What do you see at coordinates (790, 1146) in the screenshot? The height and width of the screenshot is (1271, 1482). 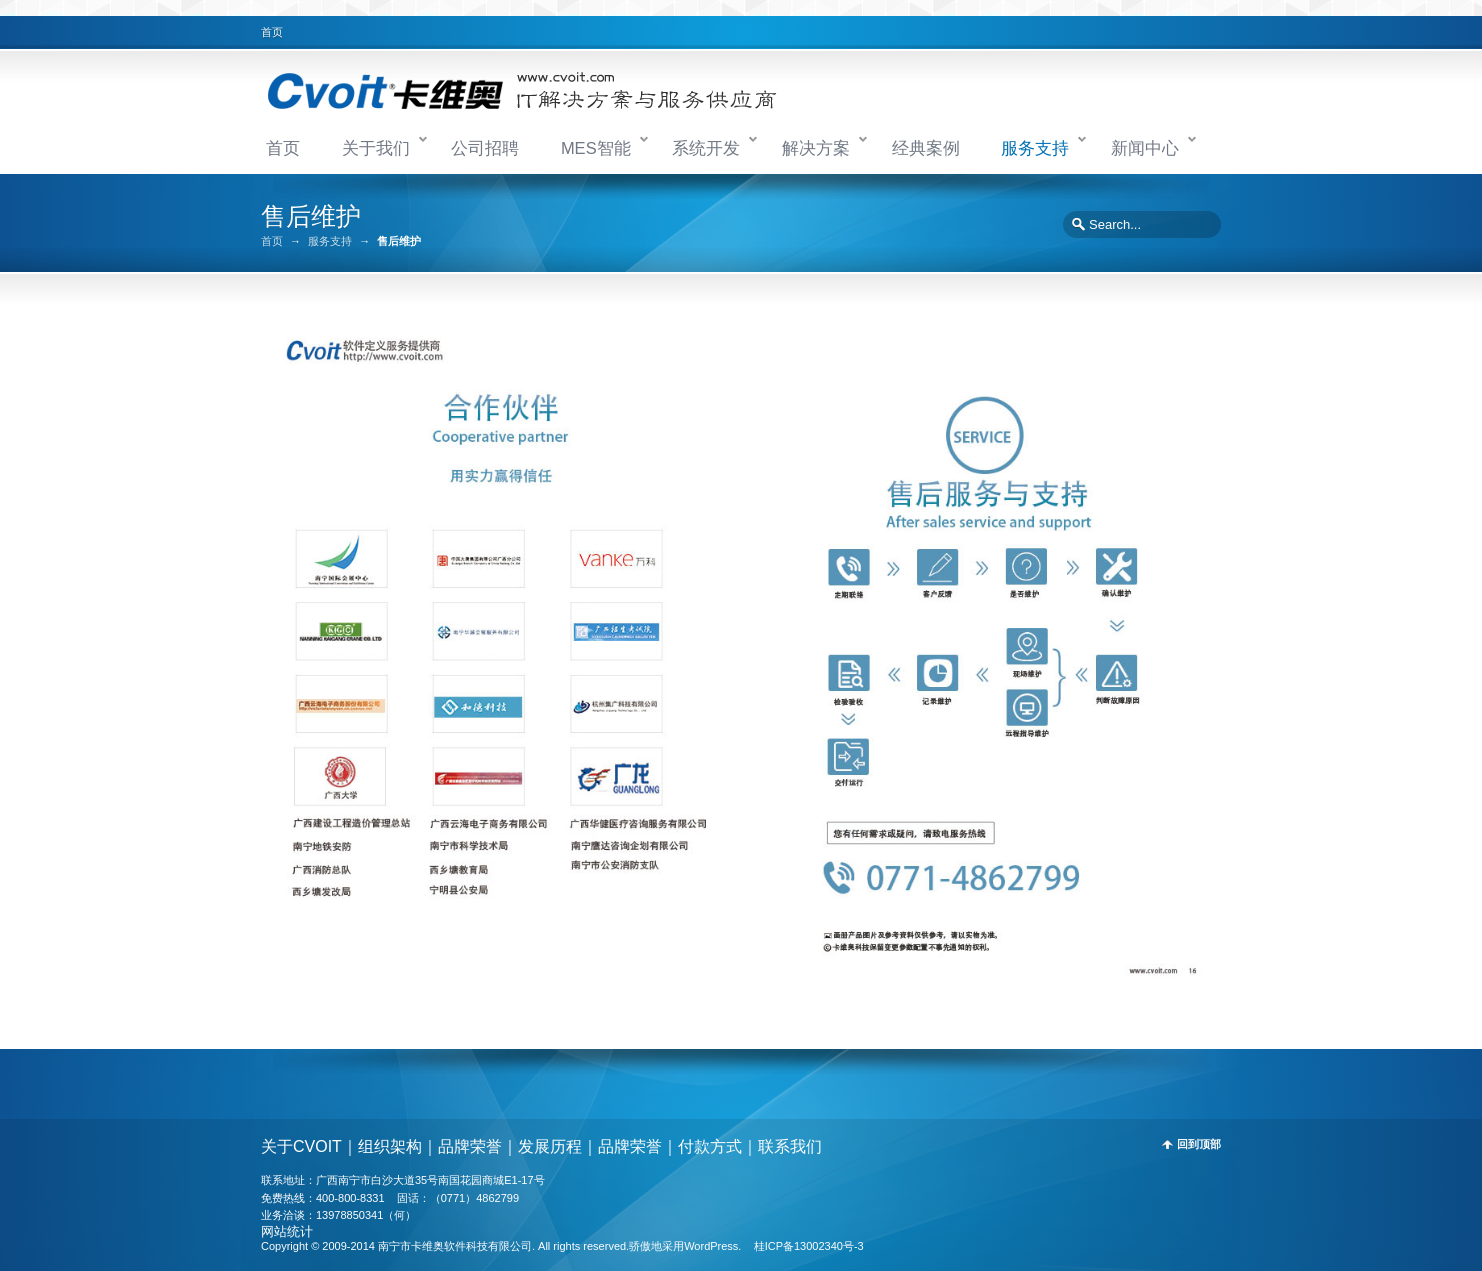 I see `联系我们` at bounding box center [790, 1146].